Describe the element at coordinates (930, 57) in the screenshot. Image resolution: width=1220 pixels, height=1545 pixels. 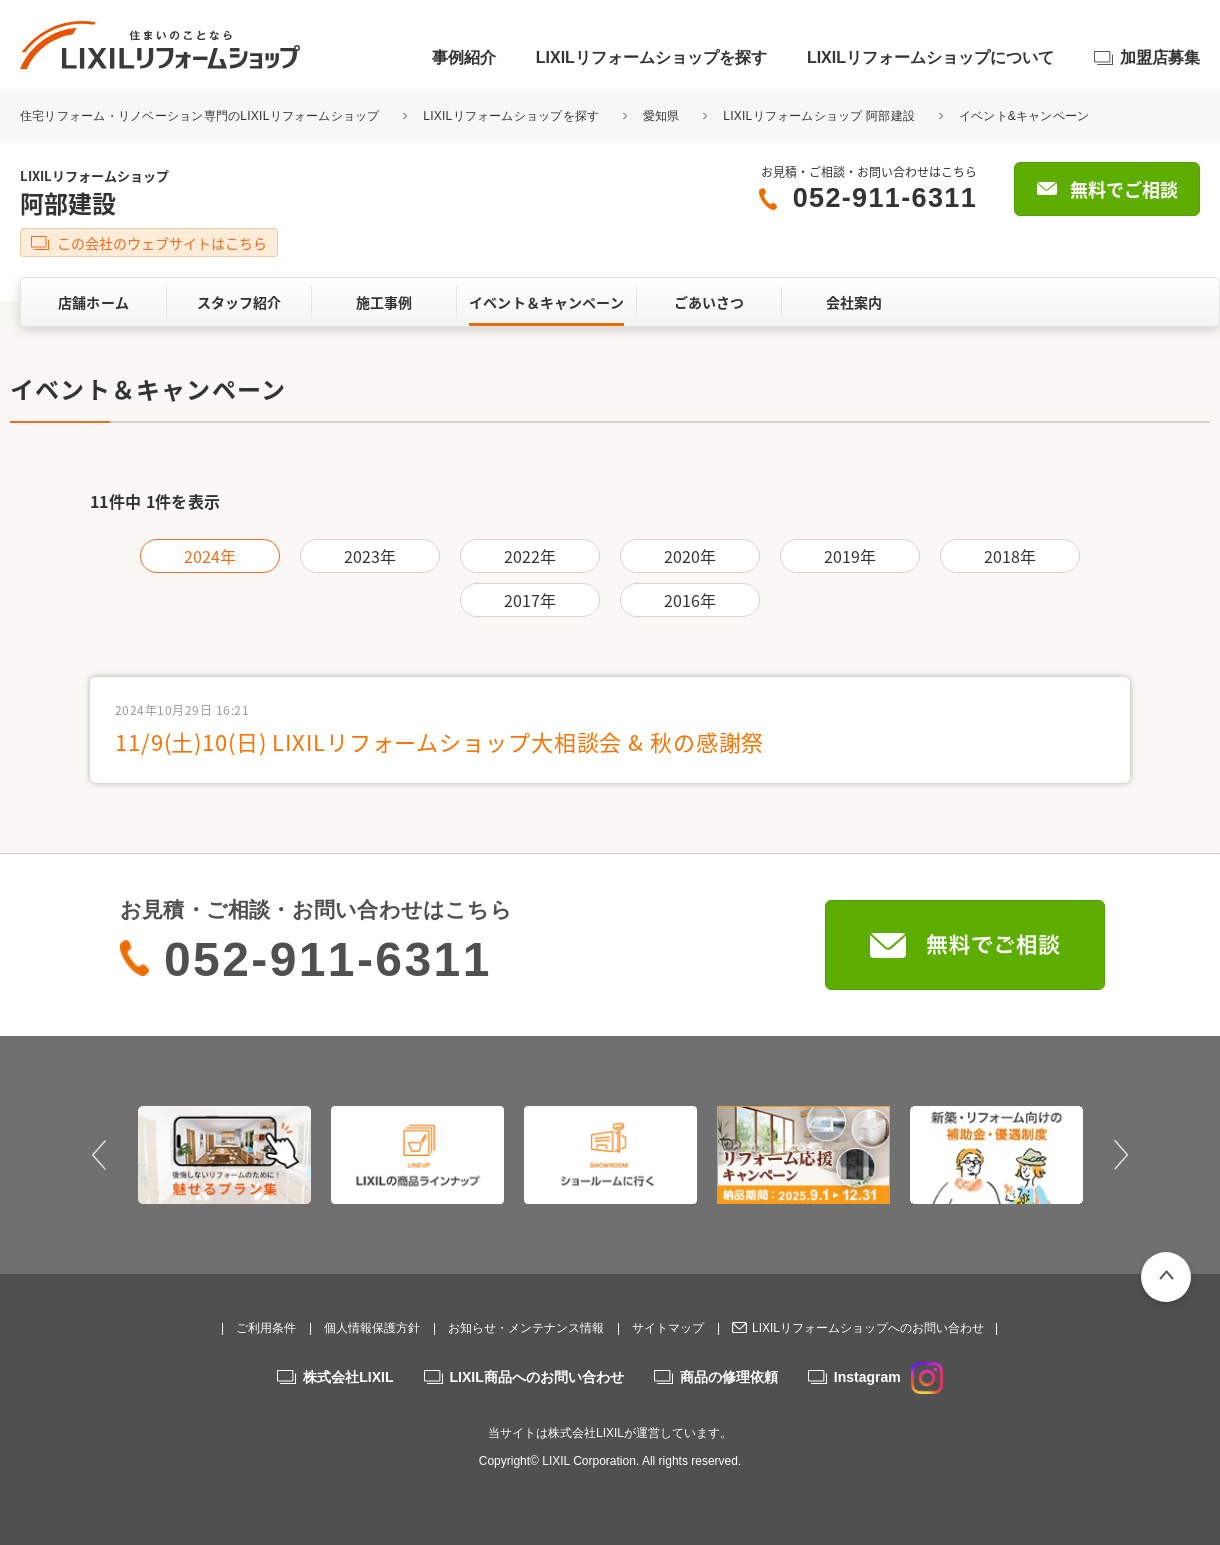
I see `LIXILリフォームショップについて` at that location.